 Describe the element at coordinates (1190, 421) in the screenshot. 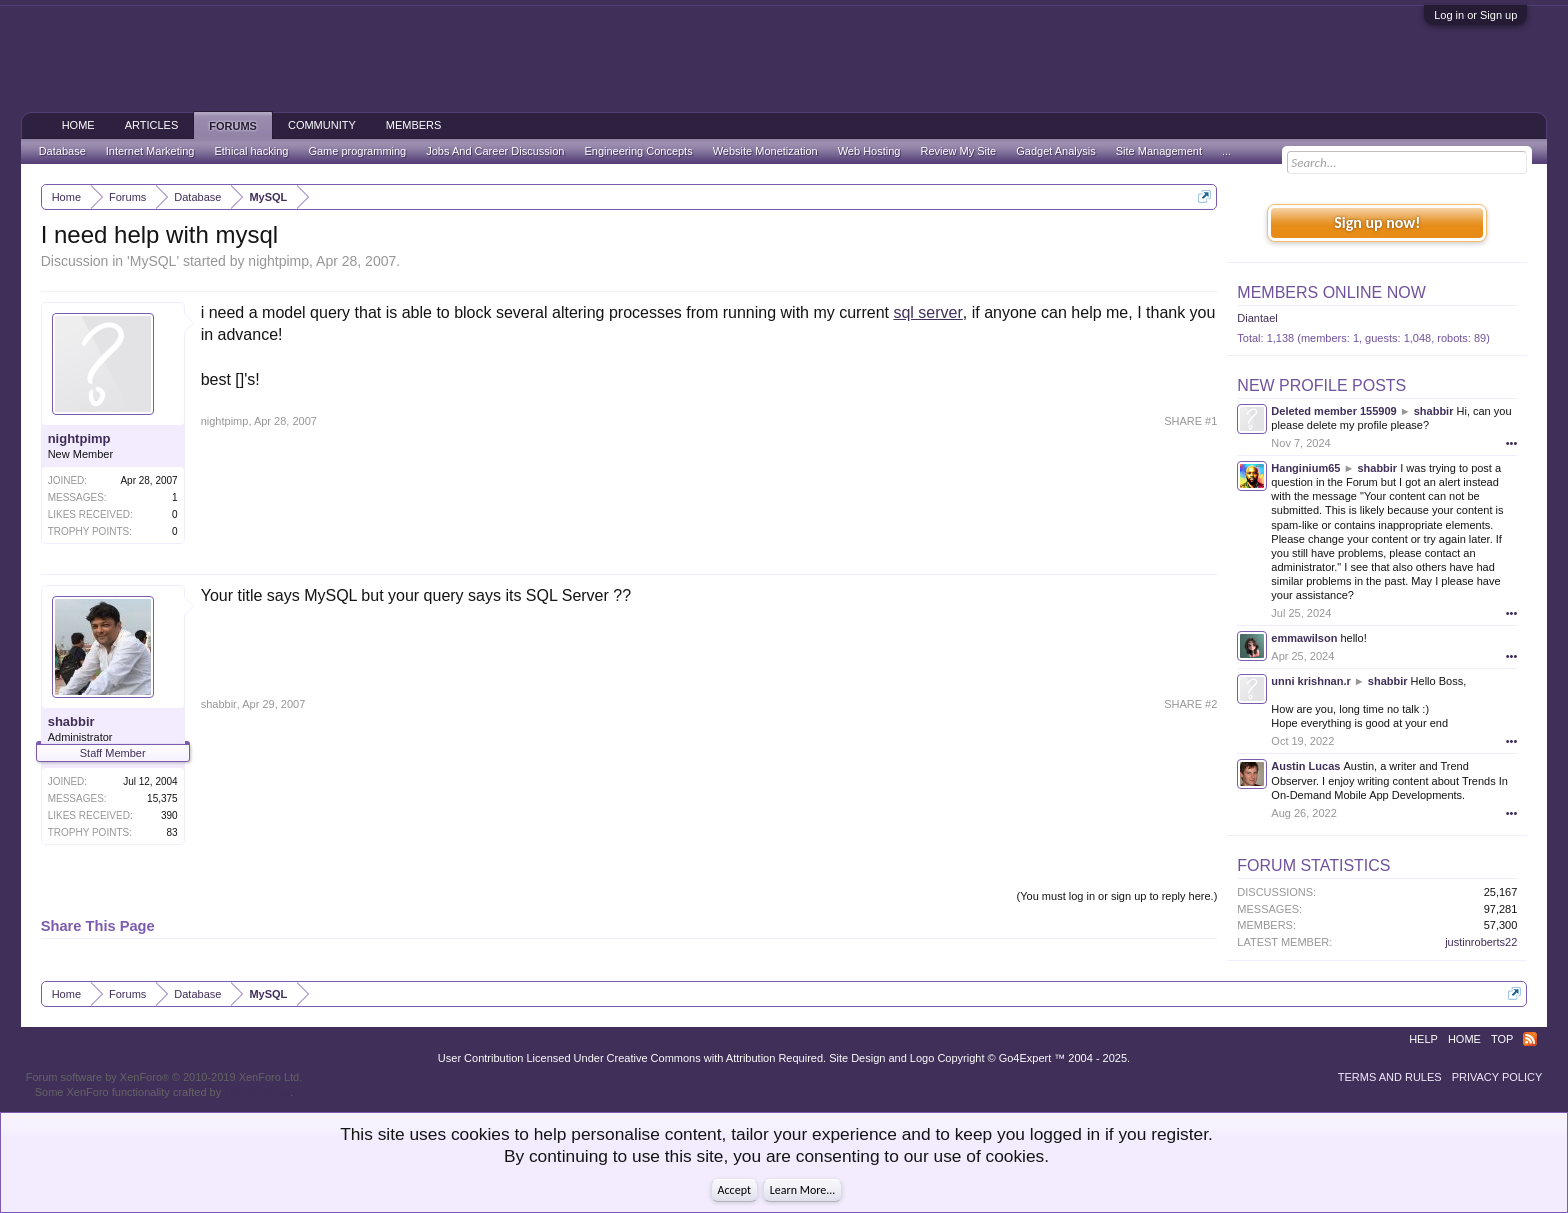

I see `SHARE #1` at that location.